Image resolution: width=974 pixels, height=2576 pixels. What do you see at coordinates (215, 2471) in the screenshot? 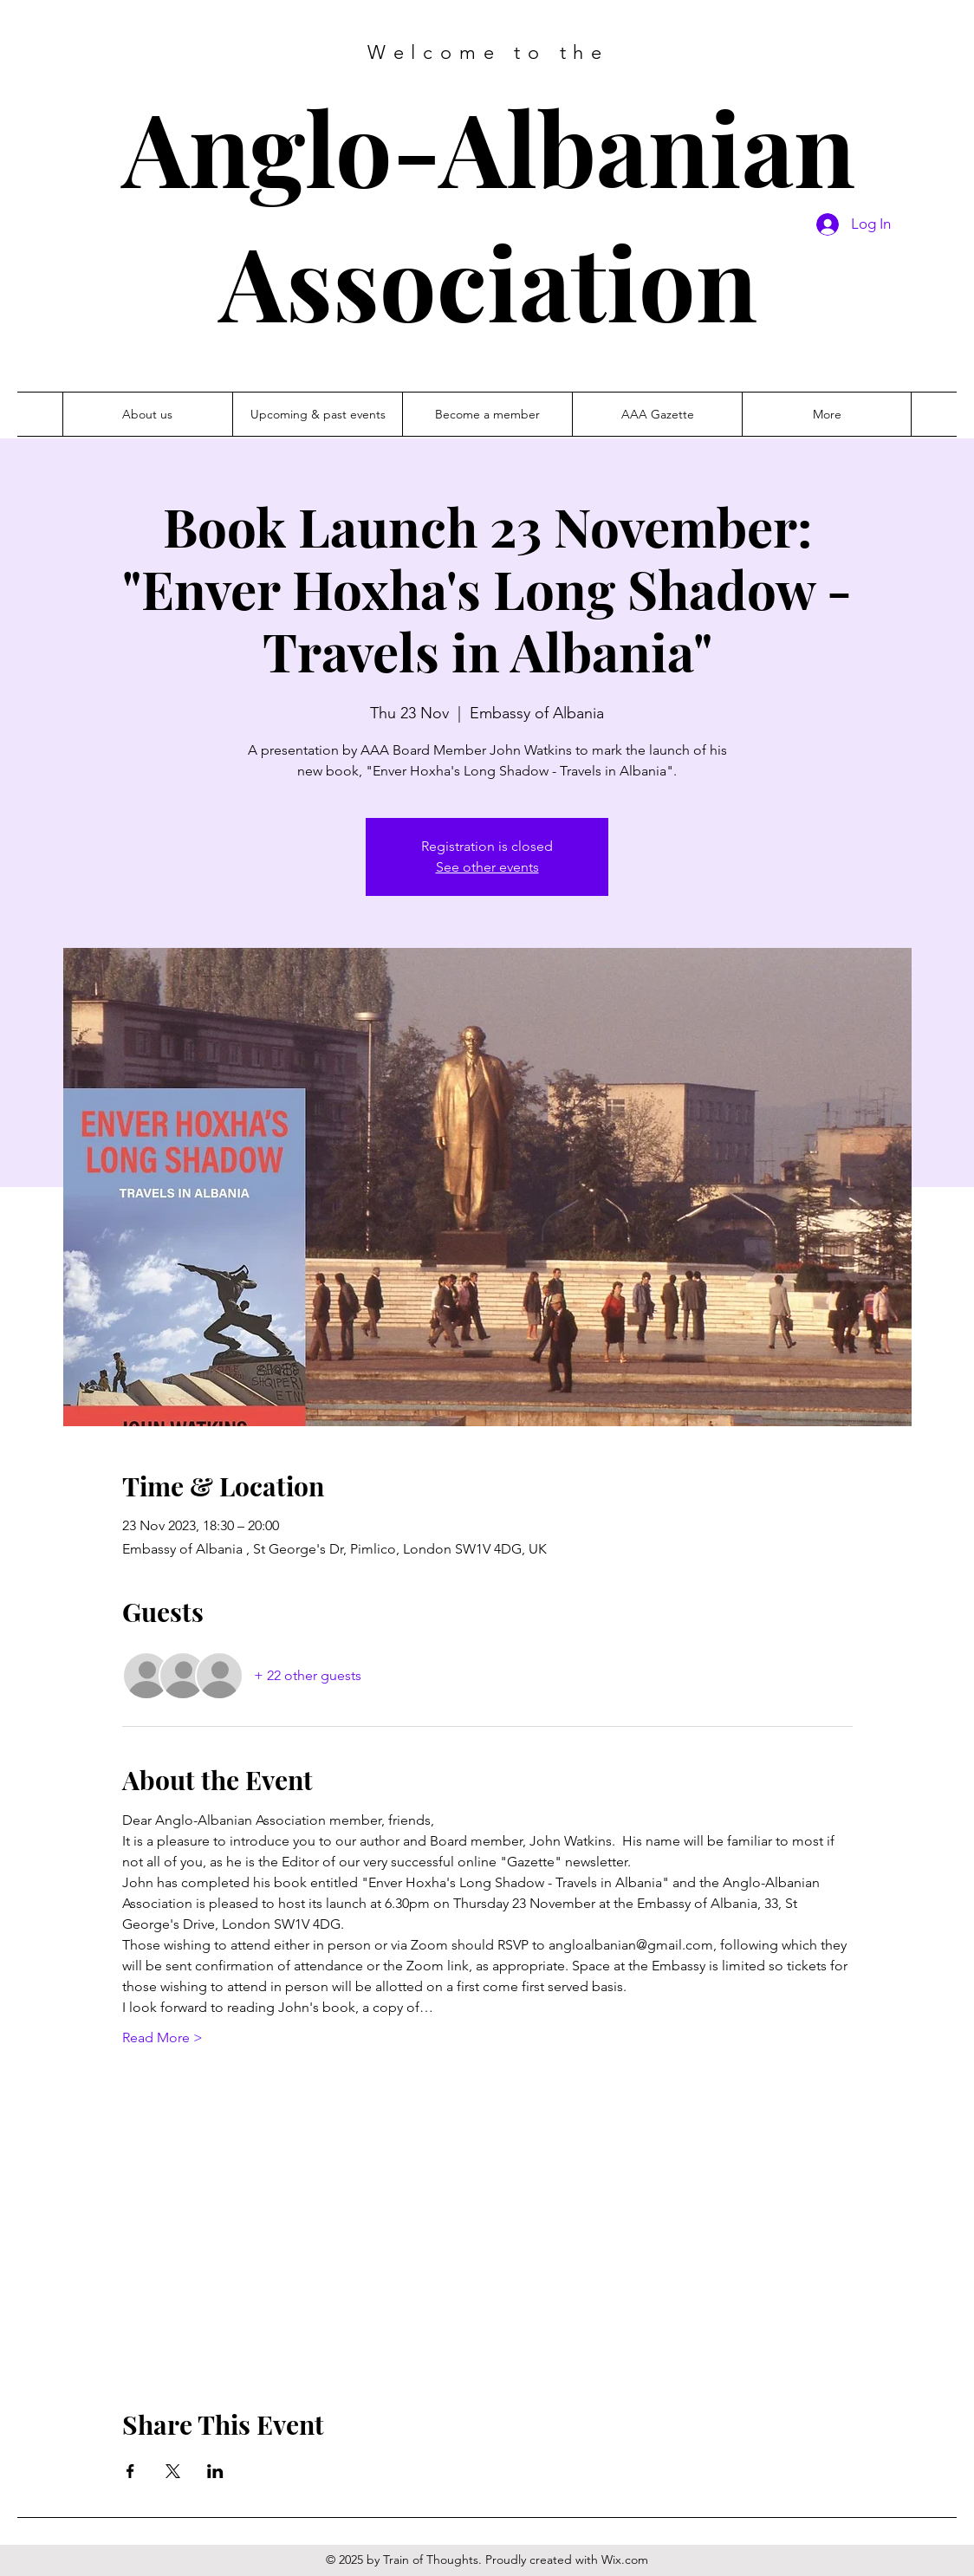
I see `[Share event on LinkedIn]` at bounding box center [215, 2471].